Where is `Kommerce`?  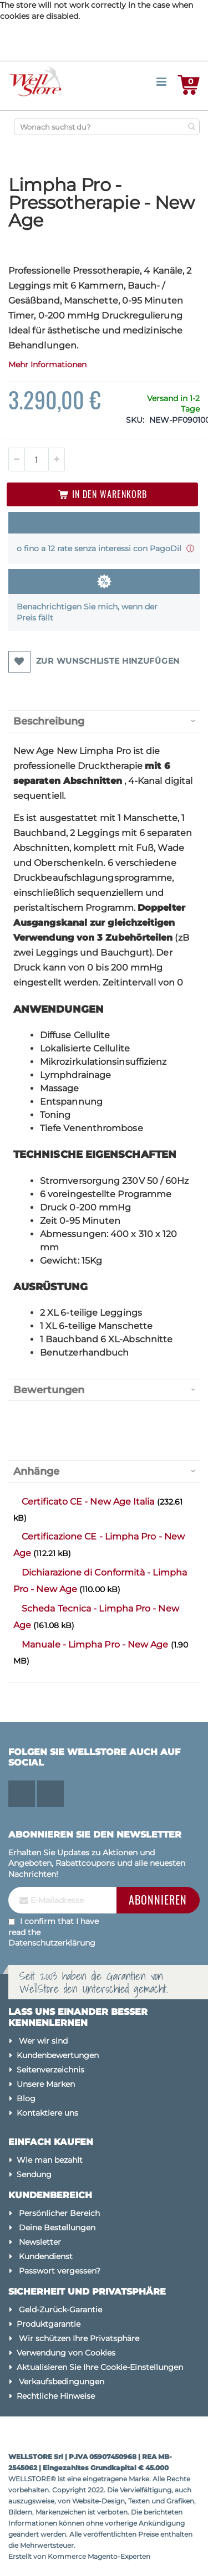 Kommerce is located at coordinates (67, 2556).